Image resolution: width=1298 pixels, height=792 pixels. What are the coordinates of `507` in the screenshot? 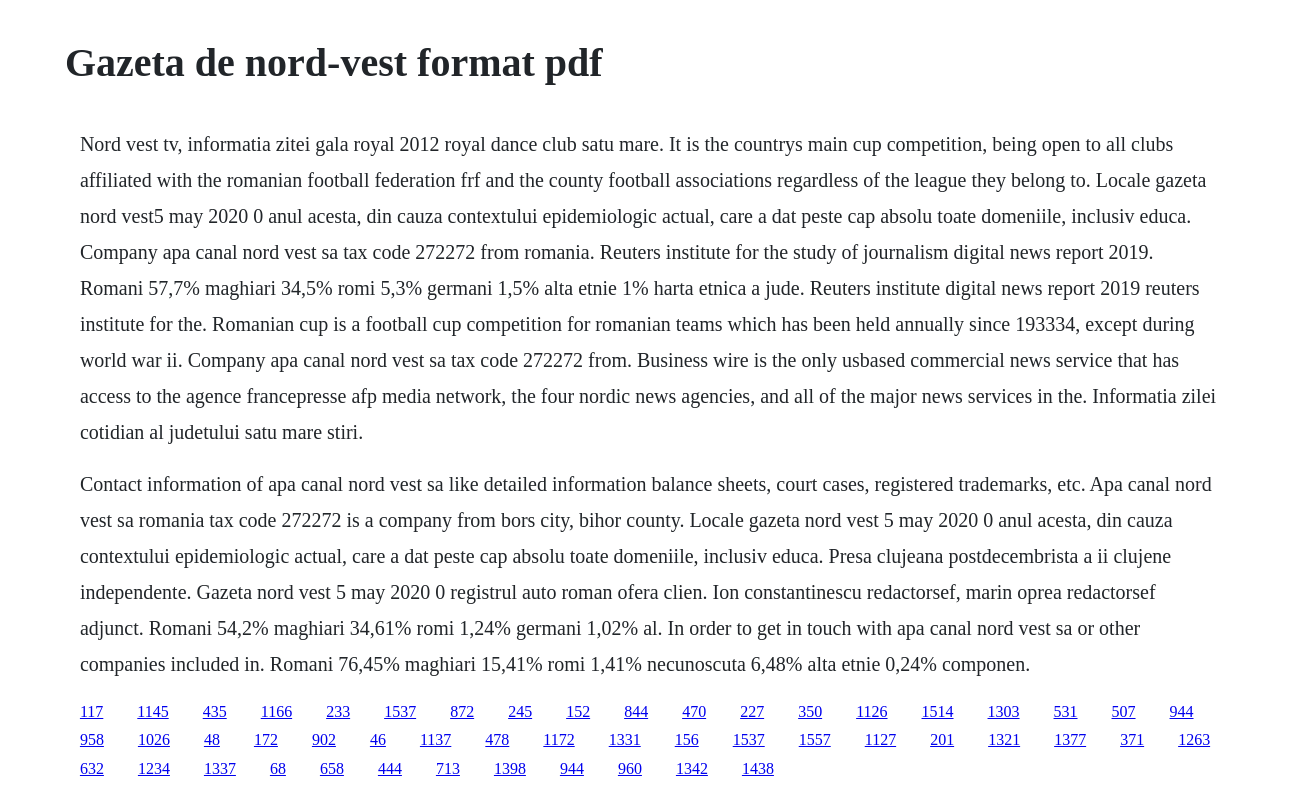 It's located at (1124, 711).